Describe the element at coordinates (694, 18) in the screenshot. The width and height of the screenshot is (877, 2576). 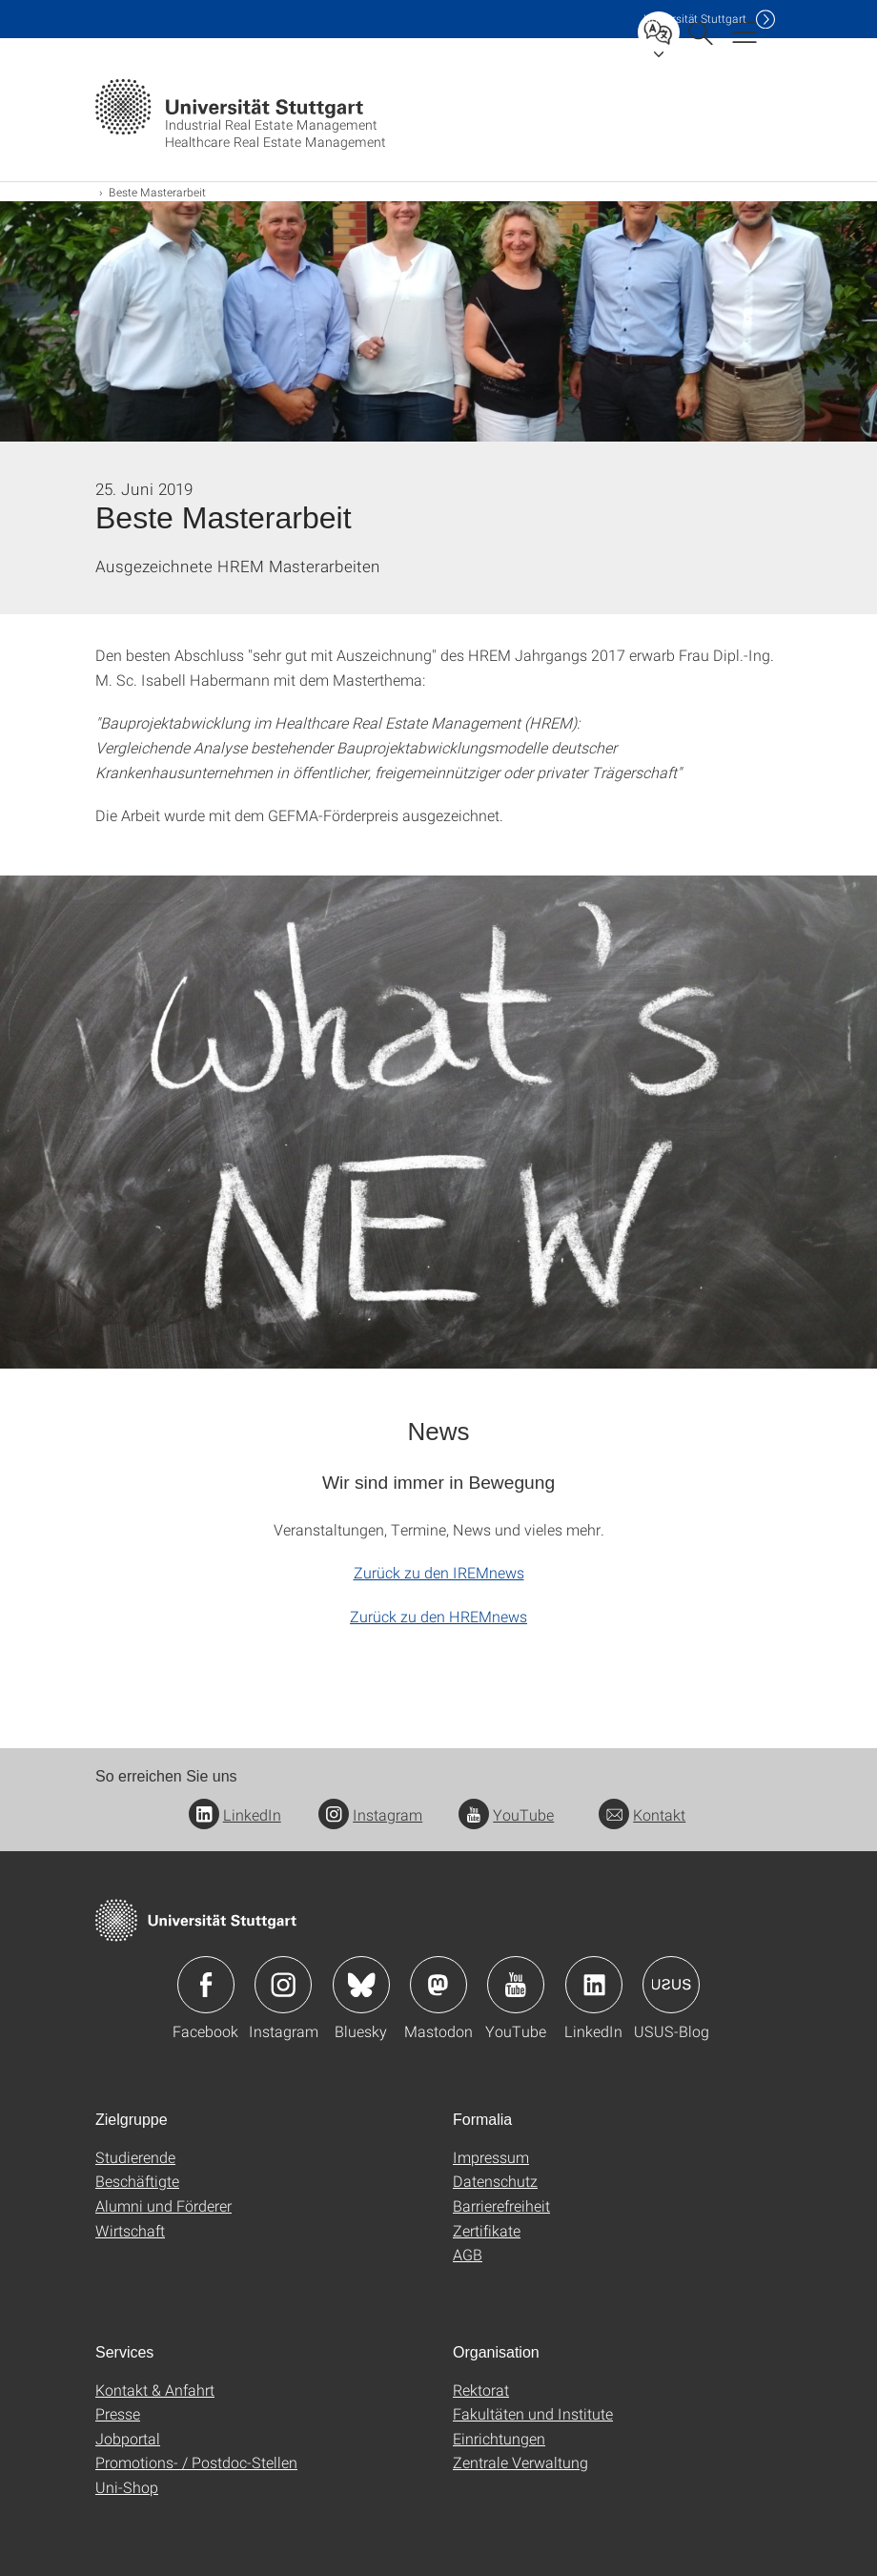
I see `Uni` at that location.